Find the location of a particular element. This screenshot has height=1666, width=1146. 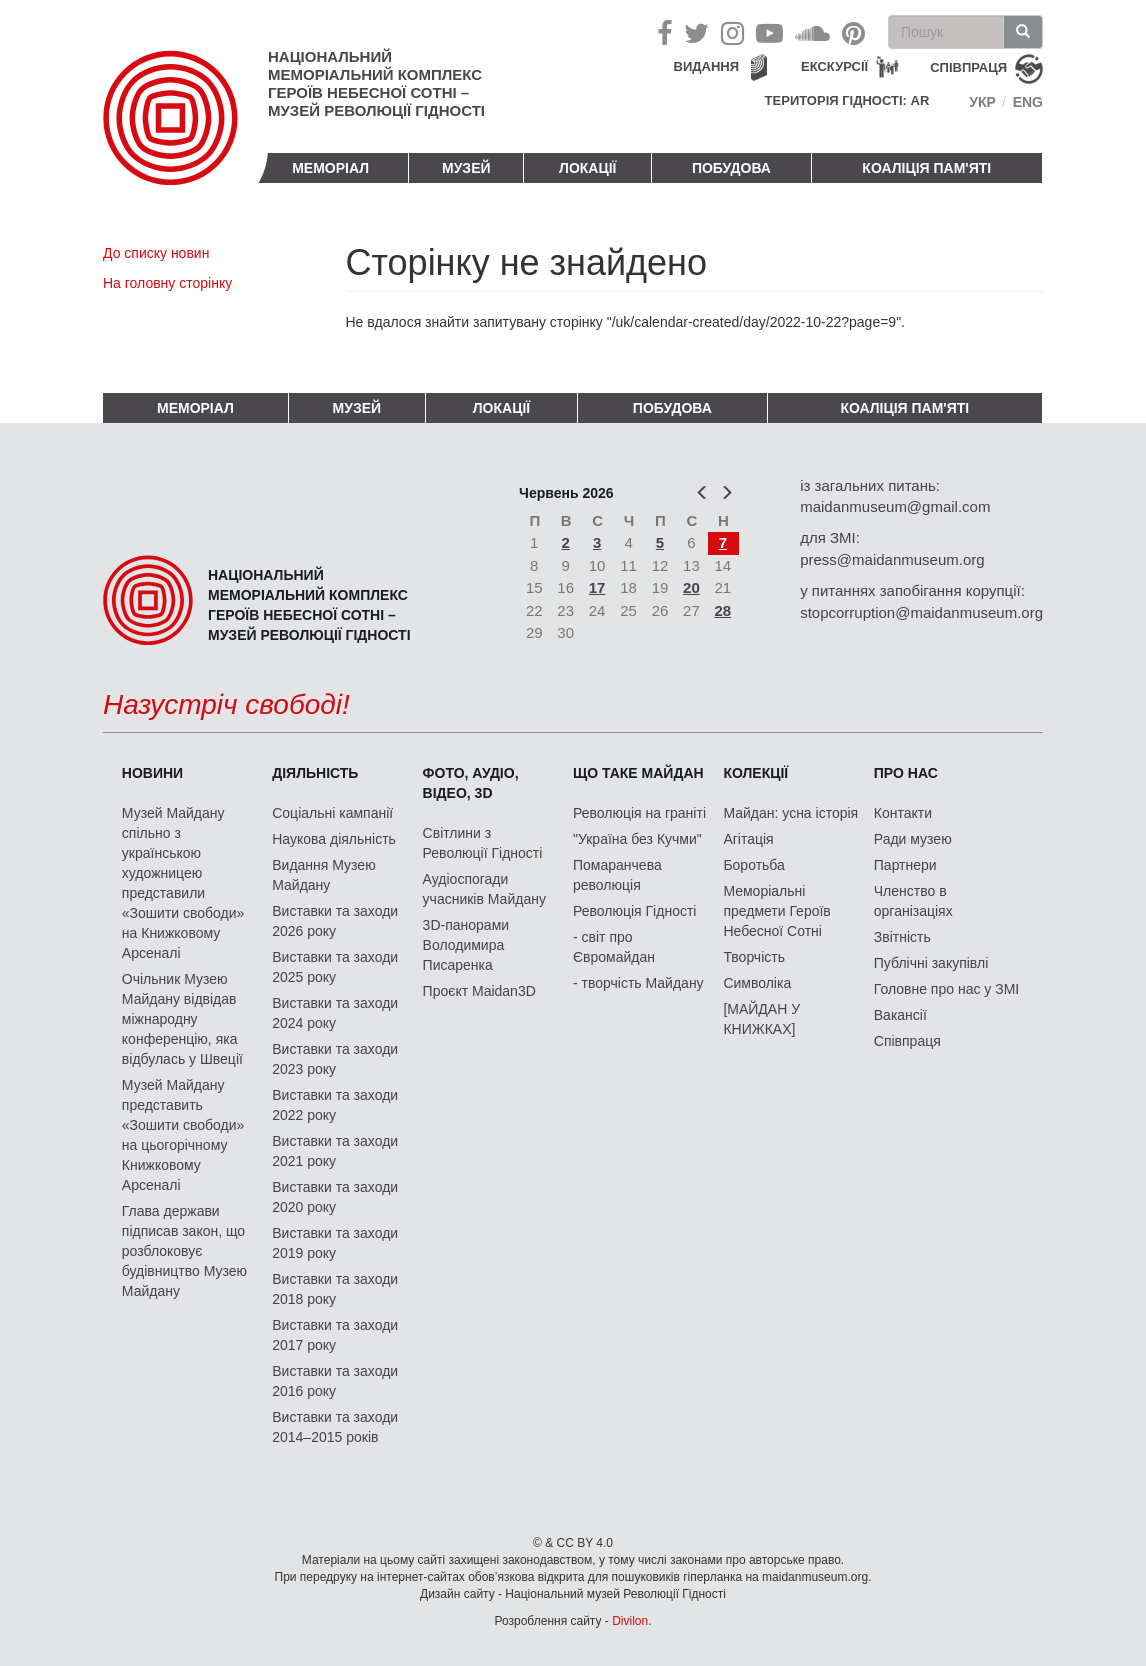

Проєкт Maidan3D is located at coordinates (479, 991).